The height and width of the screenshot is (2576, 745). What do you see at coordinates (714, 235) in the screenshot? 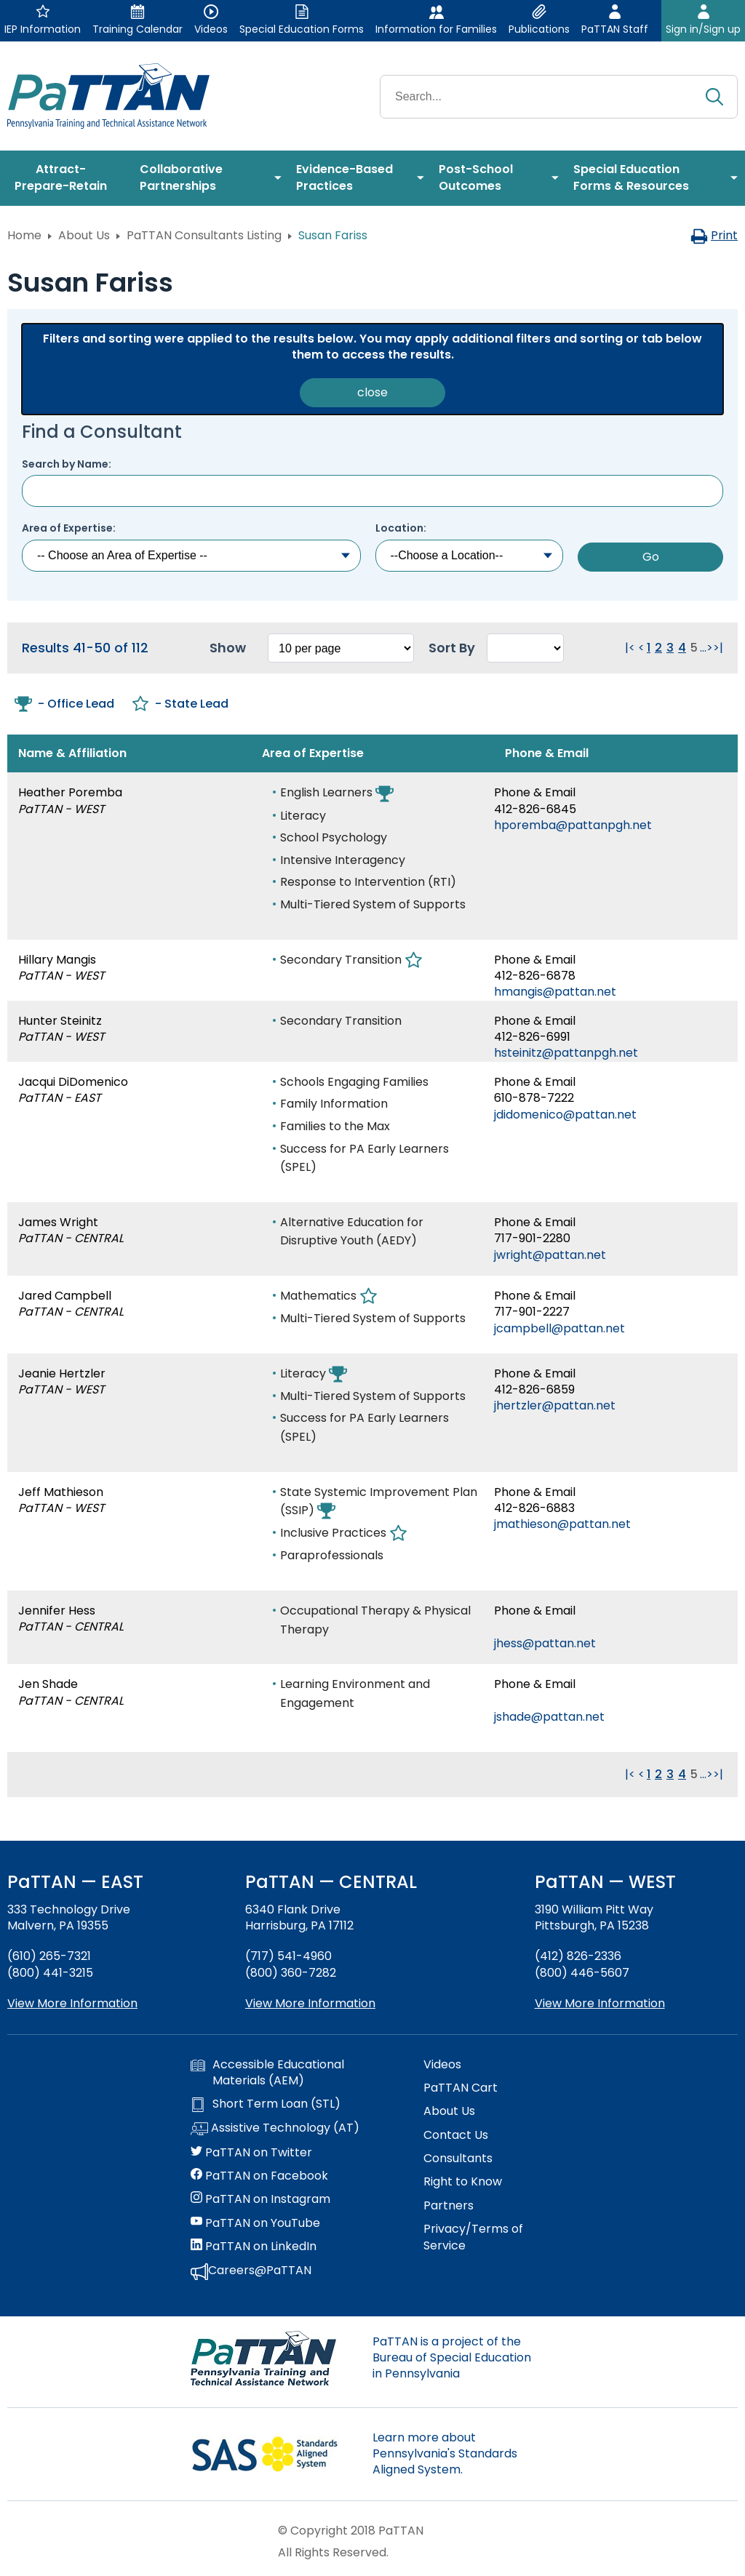
I see `Print` at bounding box center [714, 235].